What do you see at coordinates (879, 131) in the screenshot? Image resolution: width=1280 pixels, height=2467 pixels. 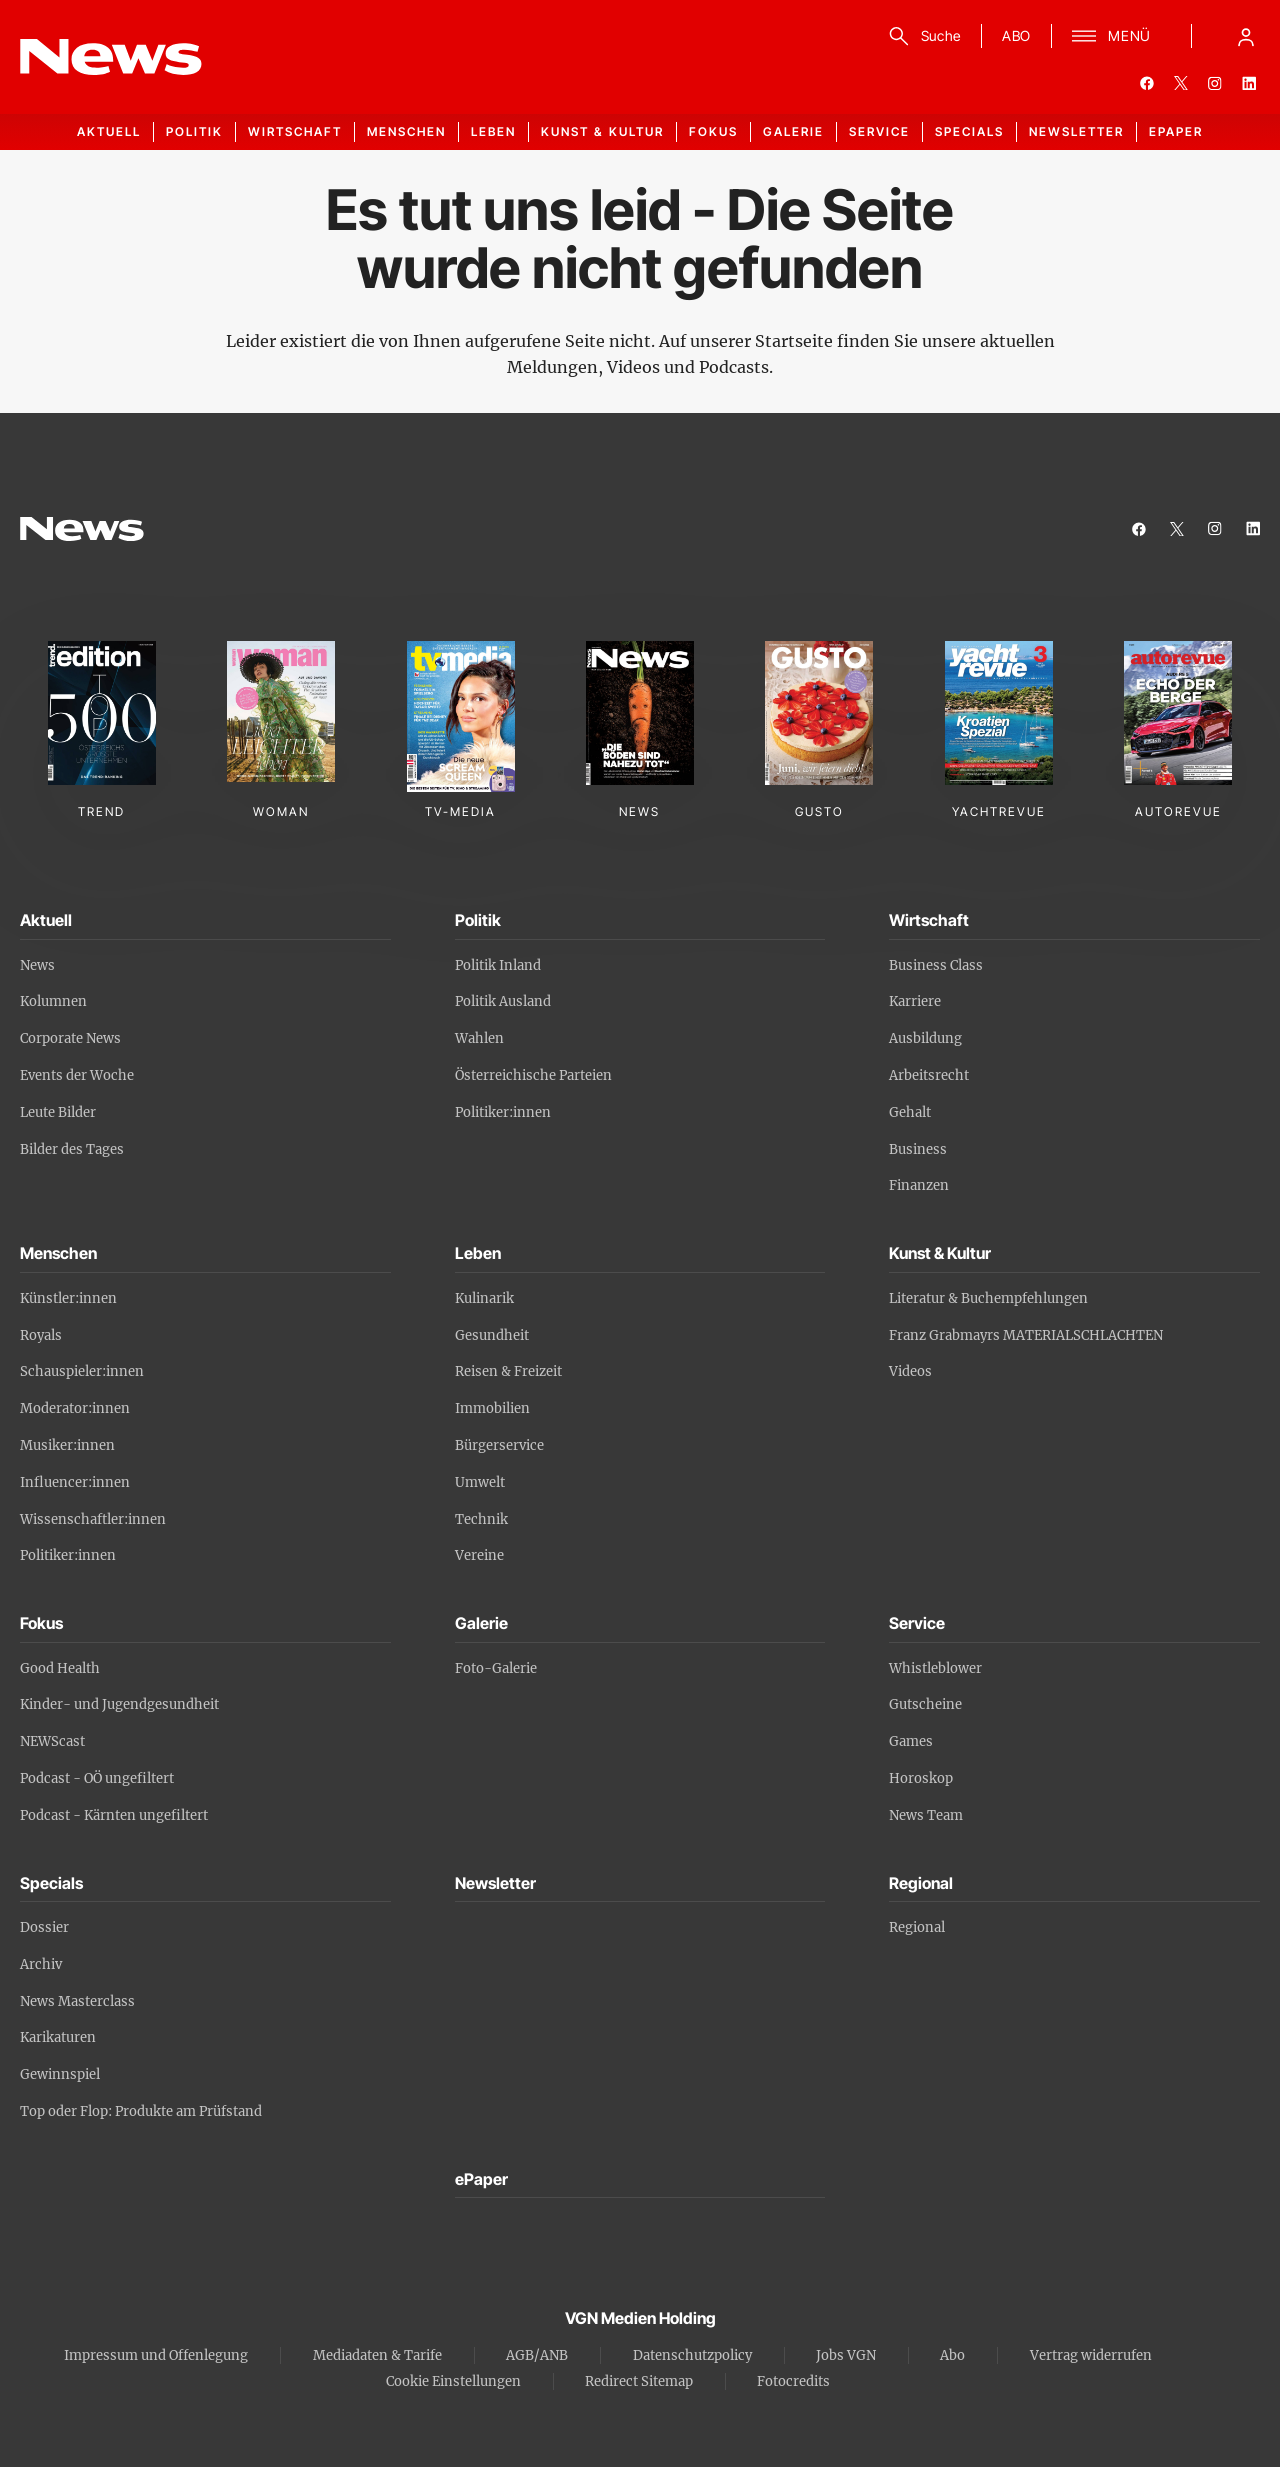 I see `Service` at bounding box center [879, 131].